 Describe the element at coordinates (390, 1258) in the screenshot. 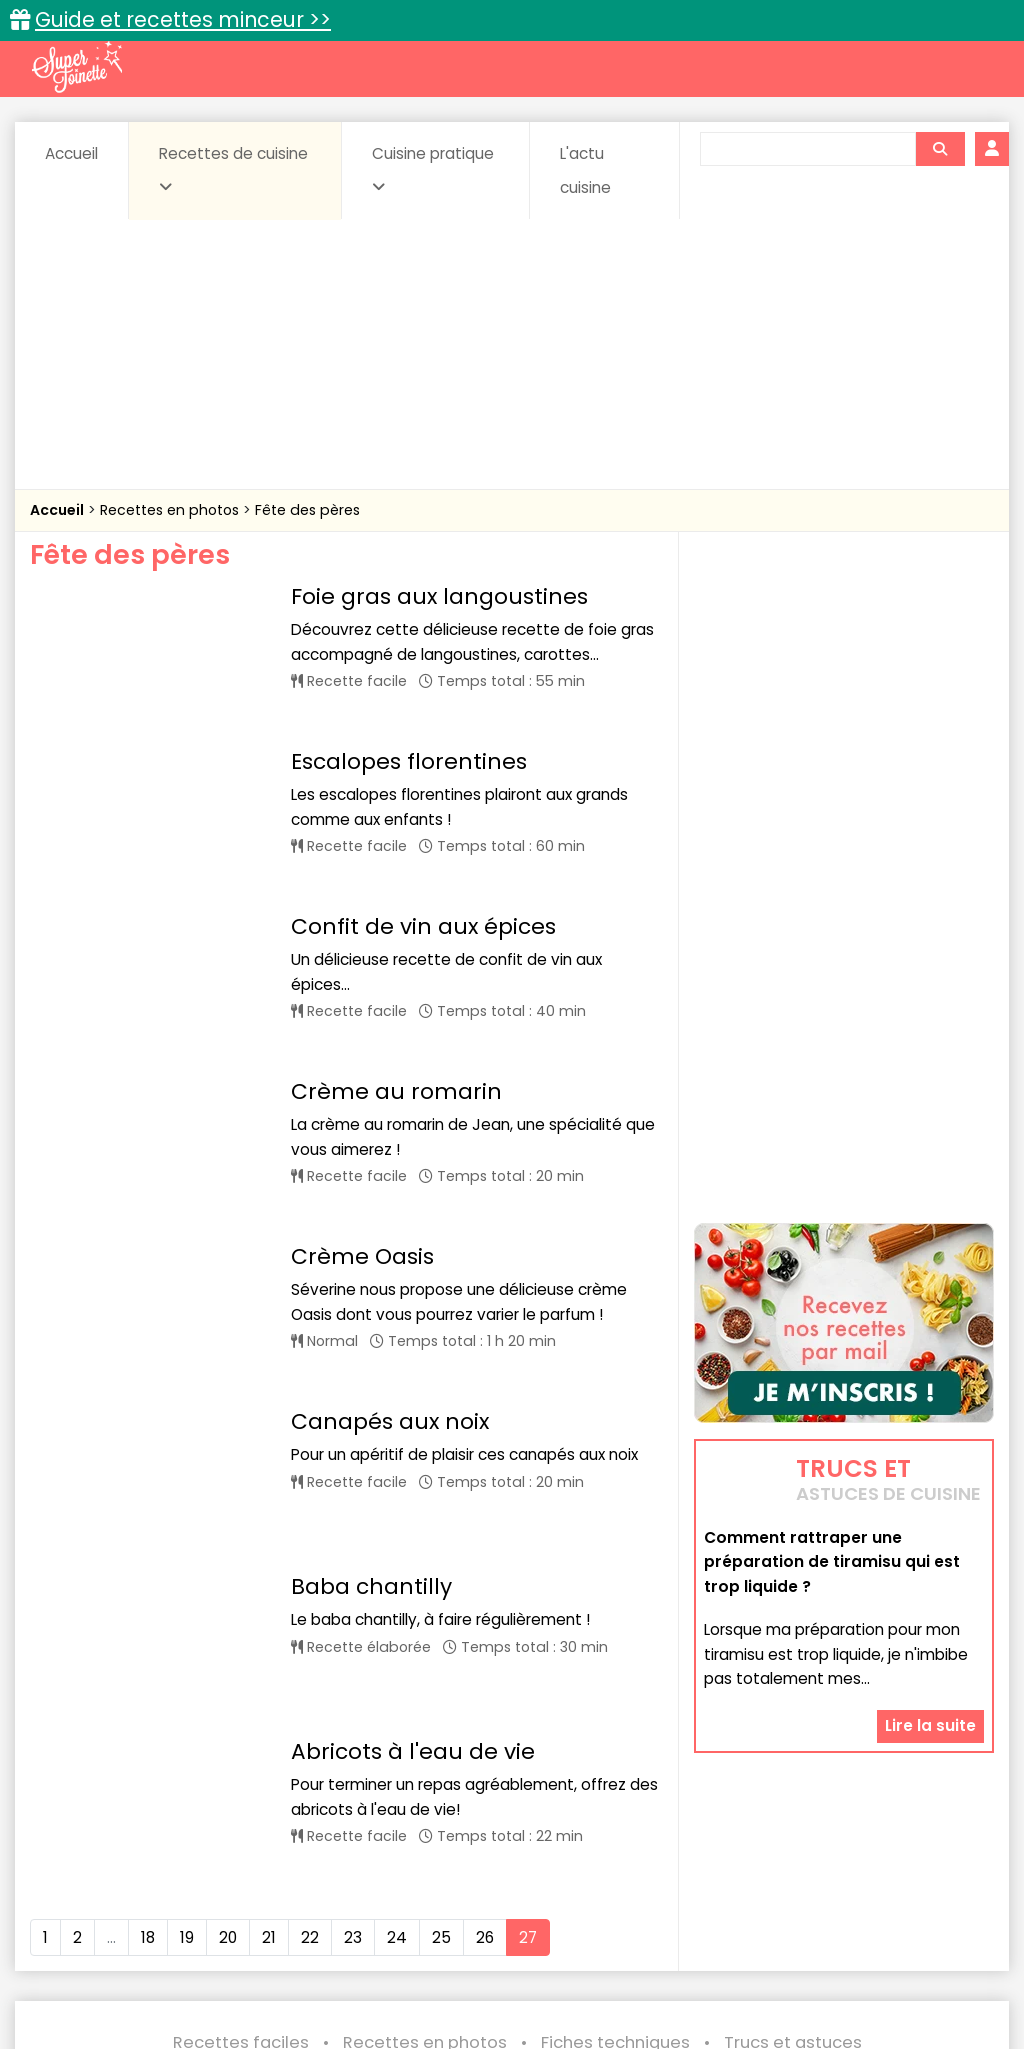

I see `Canapés aux noix` at that location.